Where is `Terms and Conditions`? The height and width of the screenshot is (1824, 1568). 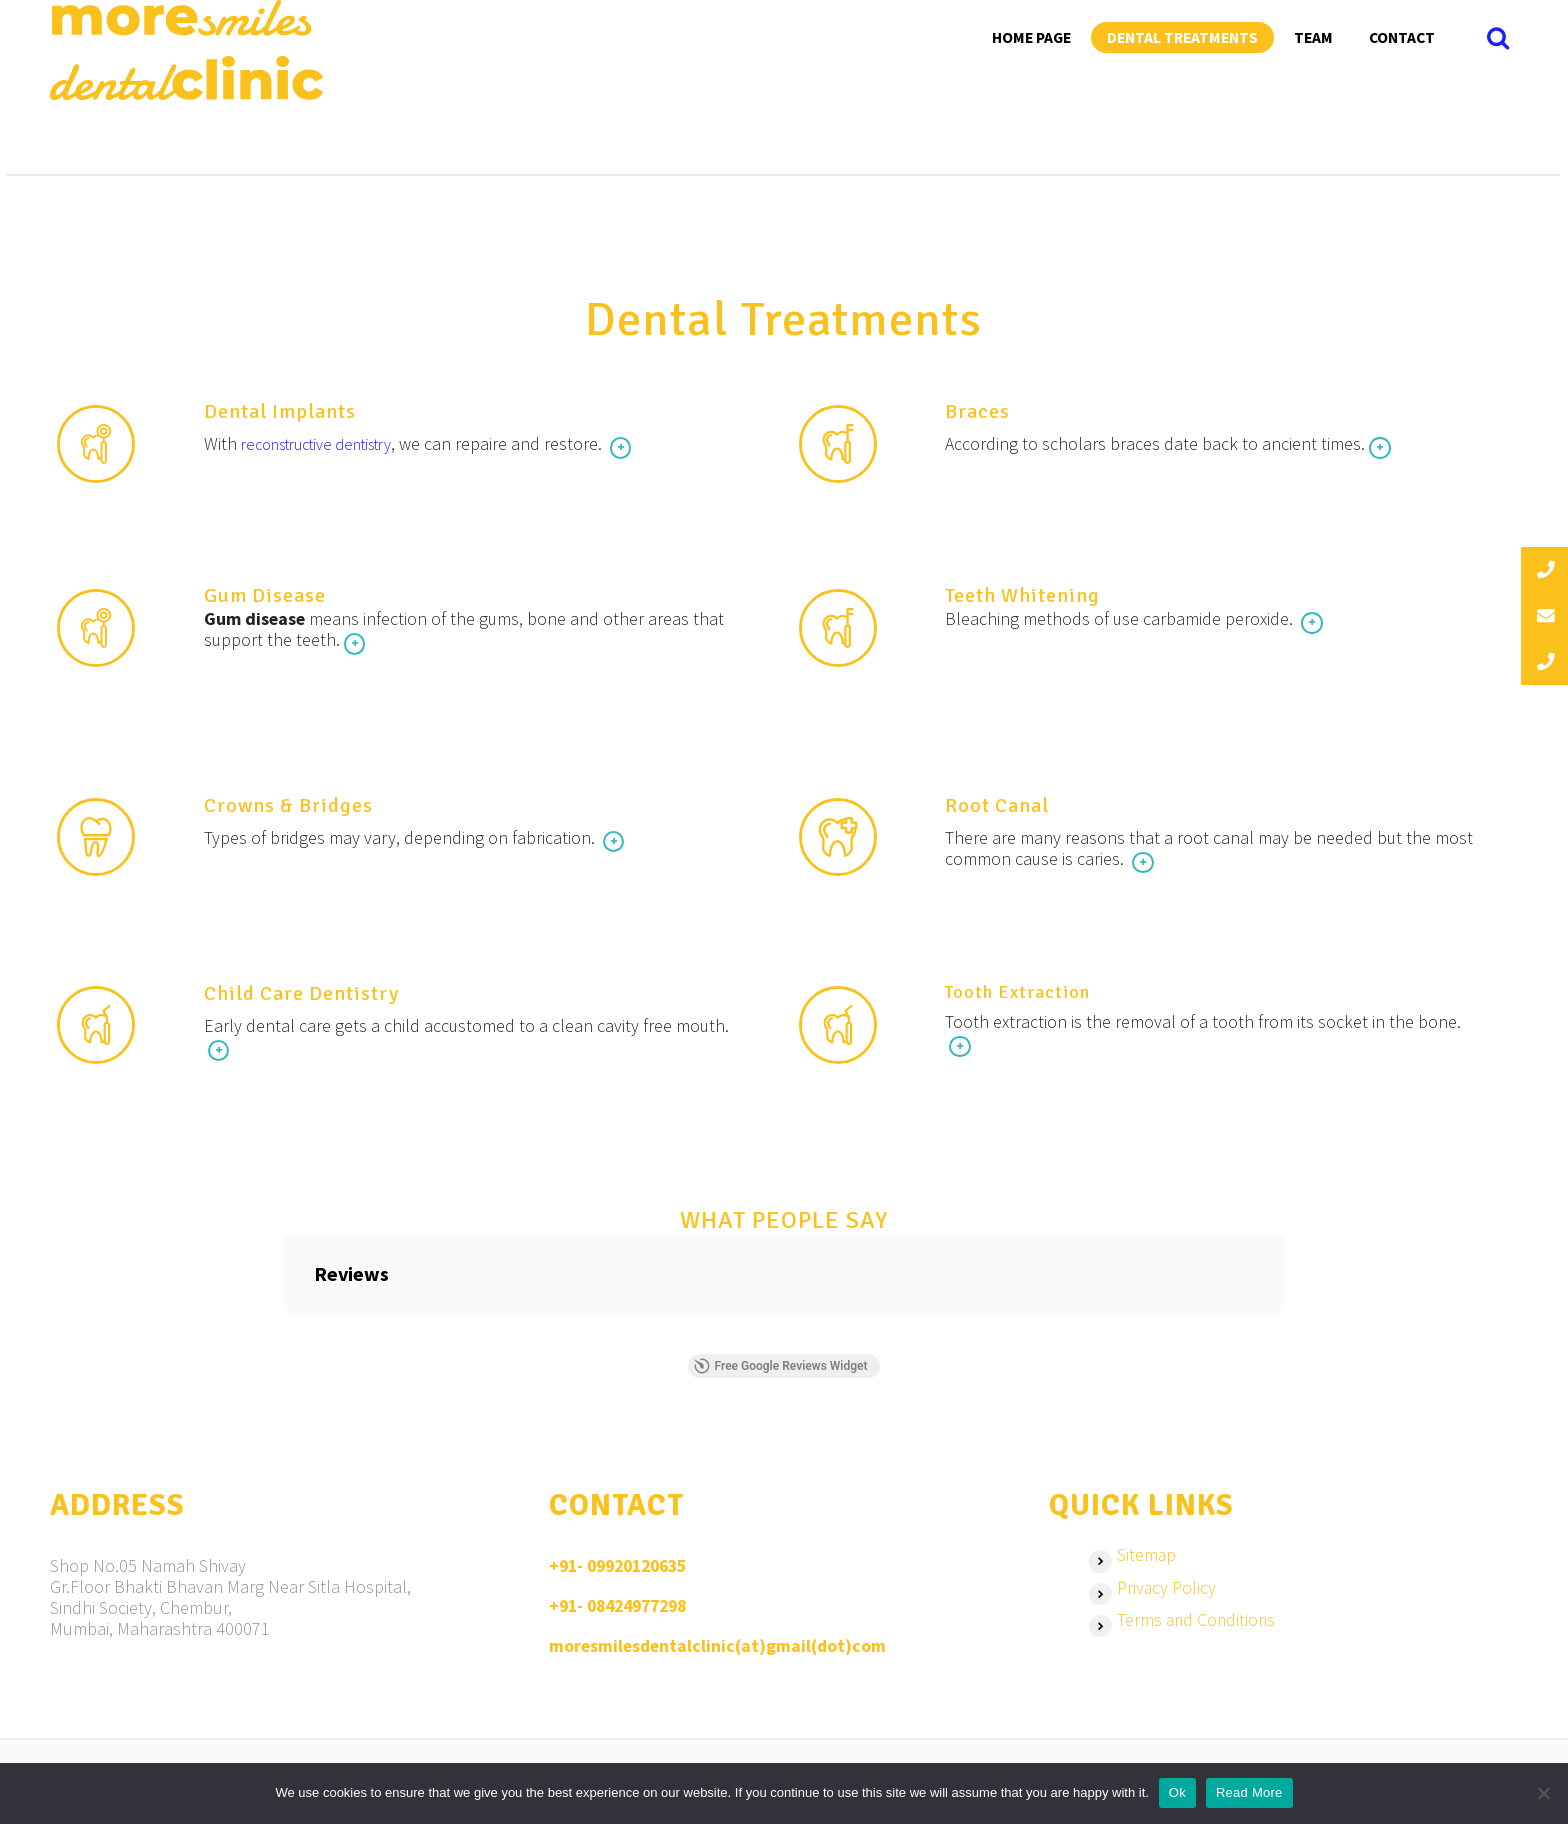
Terms and Conditions is located at coordinates (1198, 1628).